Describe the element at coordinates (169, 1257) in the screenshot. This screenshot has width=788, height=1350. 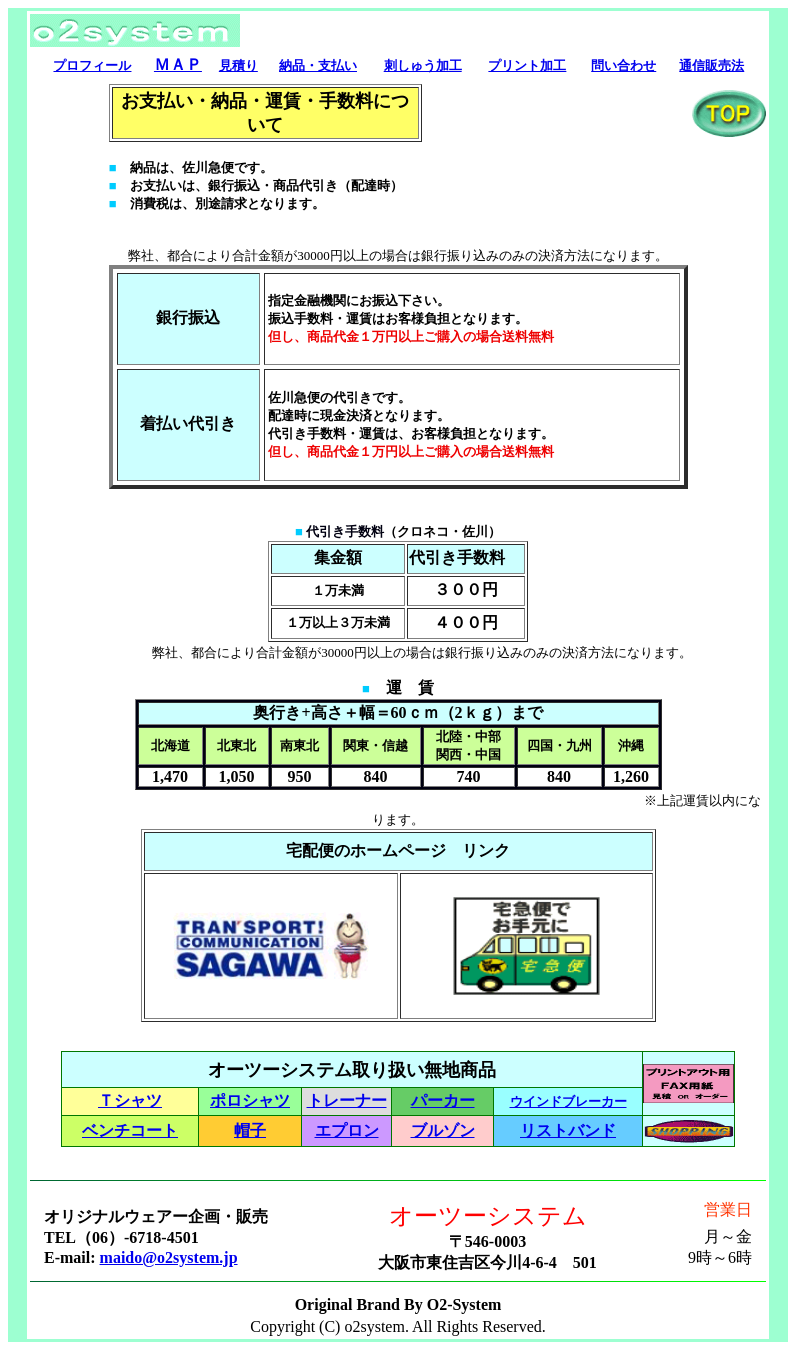
I see `maido@o2system.jp` at that location.